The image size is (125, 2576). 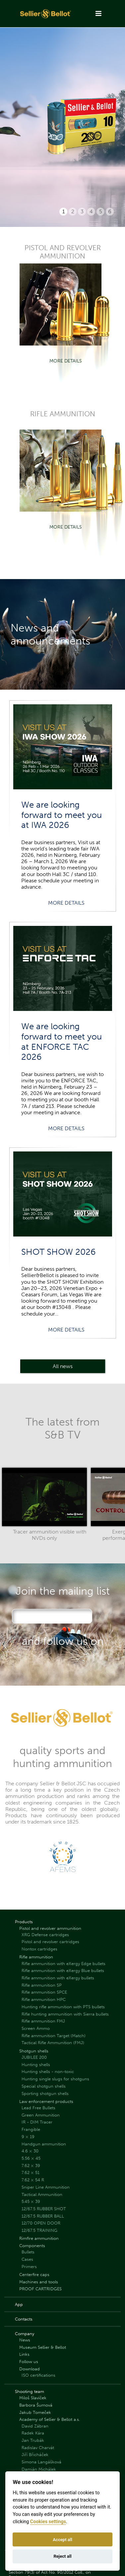 What do you see at coordinates (30, 2172) in the screenshot?
I see `7.62 × 51` at bounding box center [30, 2172].